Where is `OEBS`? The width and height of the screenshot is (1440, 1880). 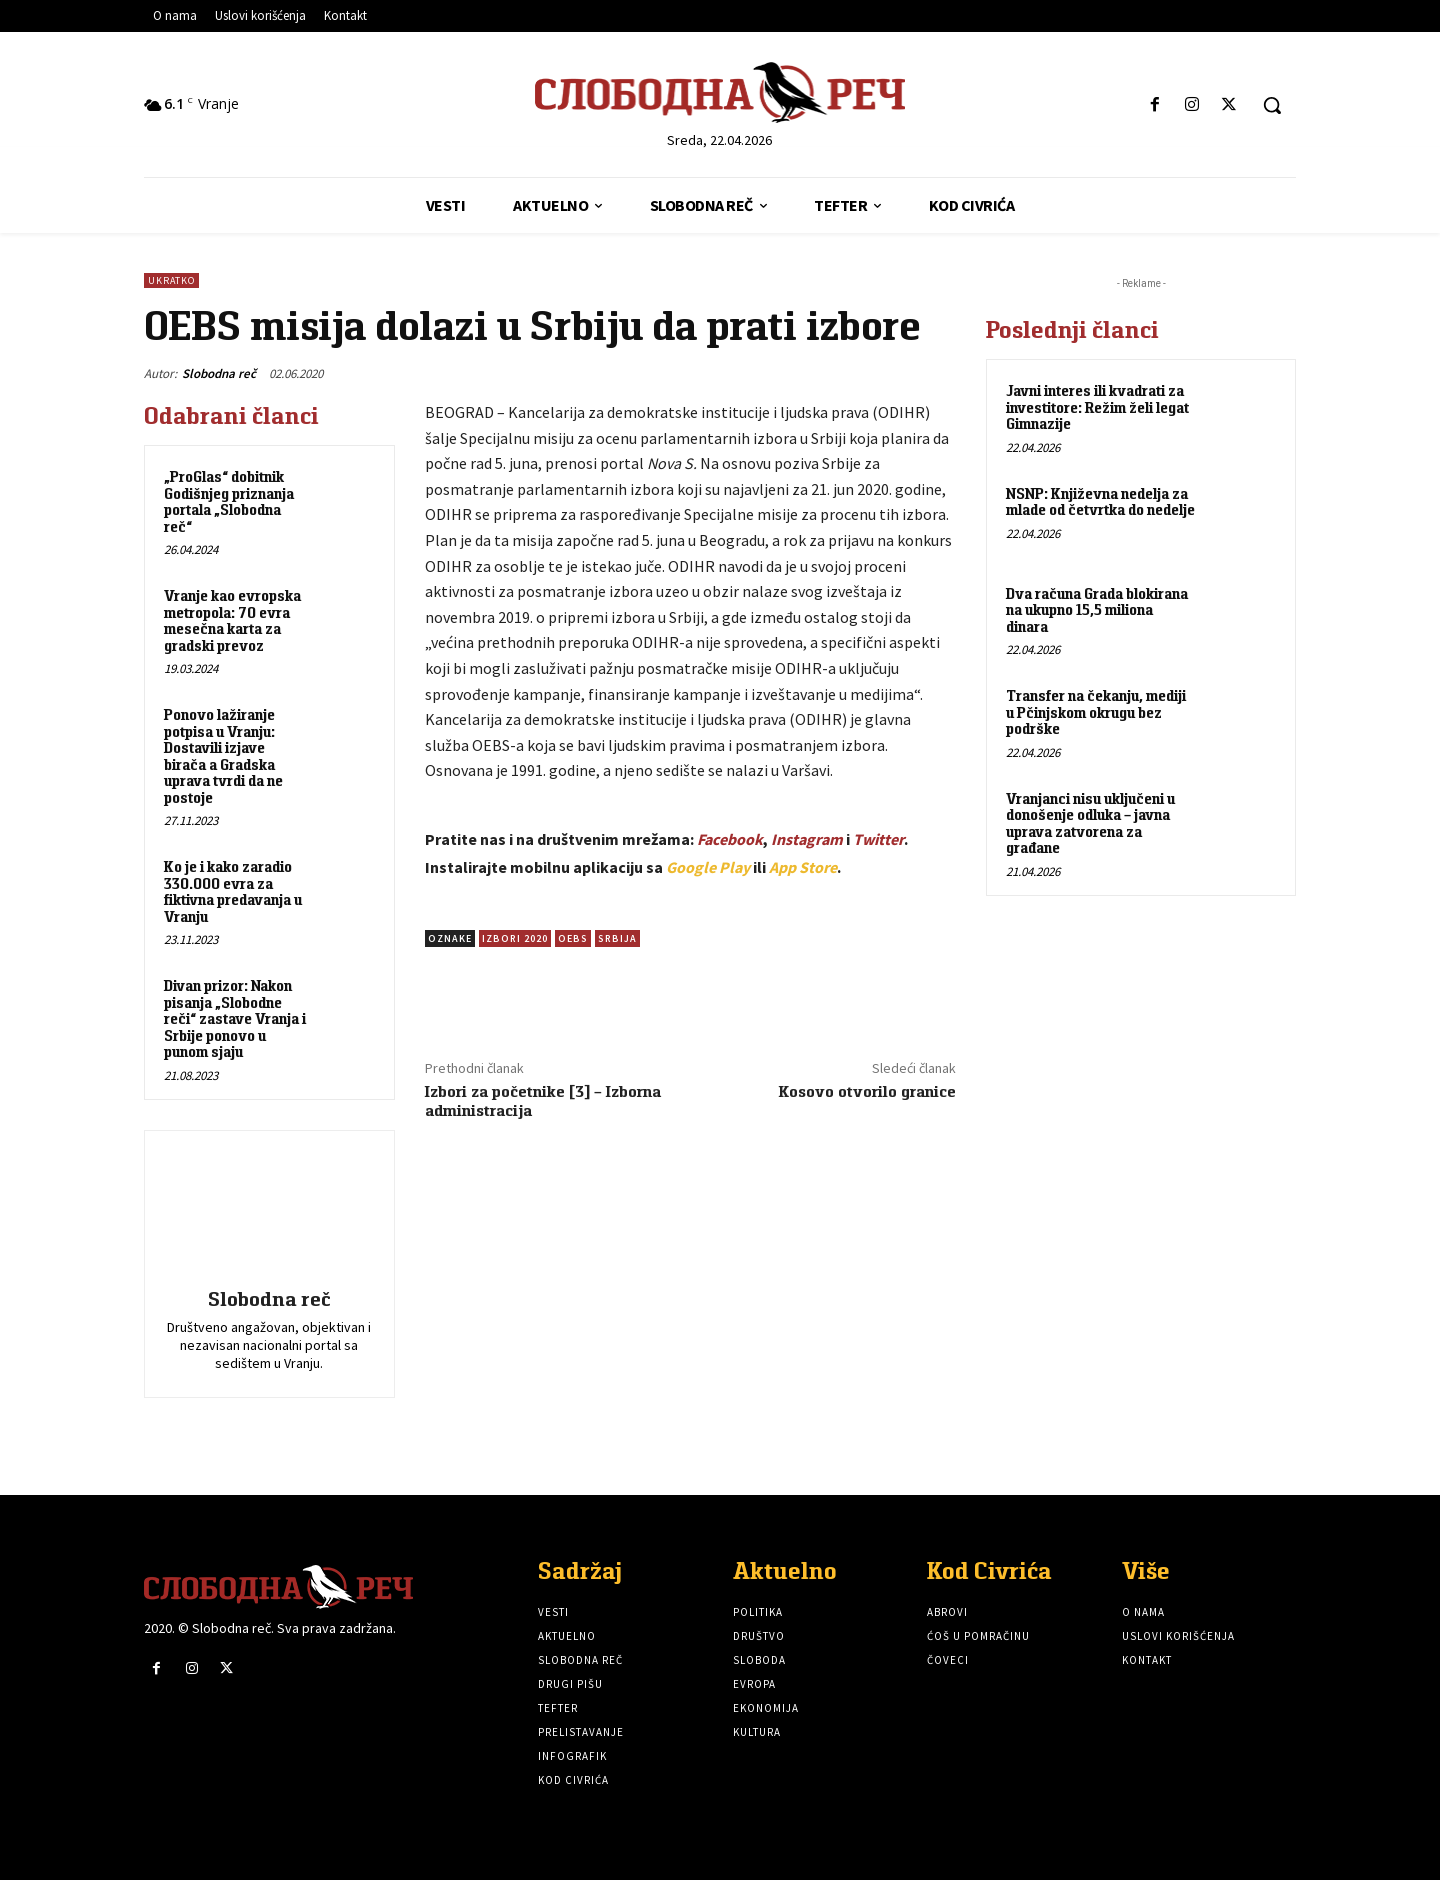
OEBS is located at coordinates (573, 938).